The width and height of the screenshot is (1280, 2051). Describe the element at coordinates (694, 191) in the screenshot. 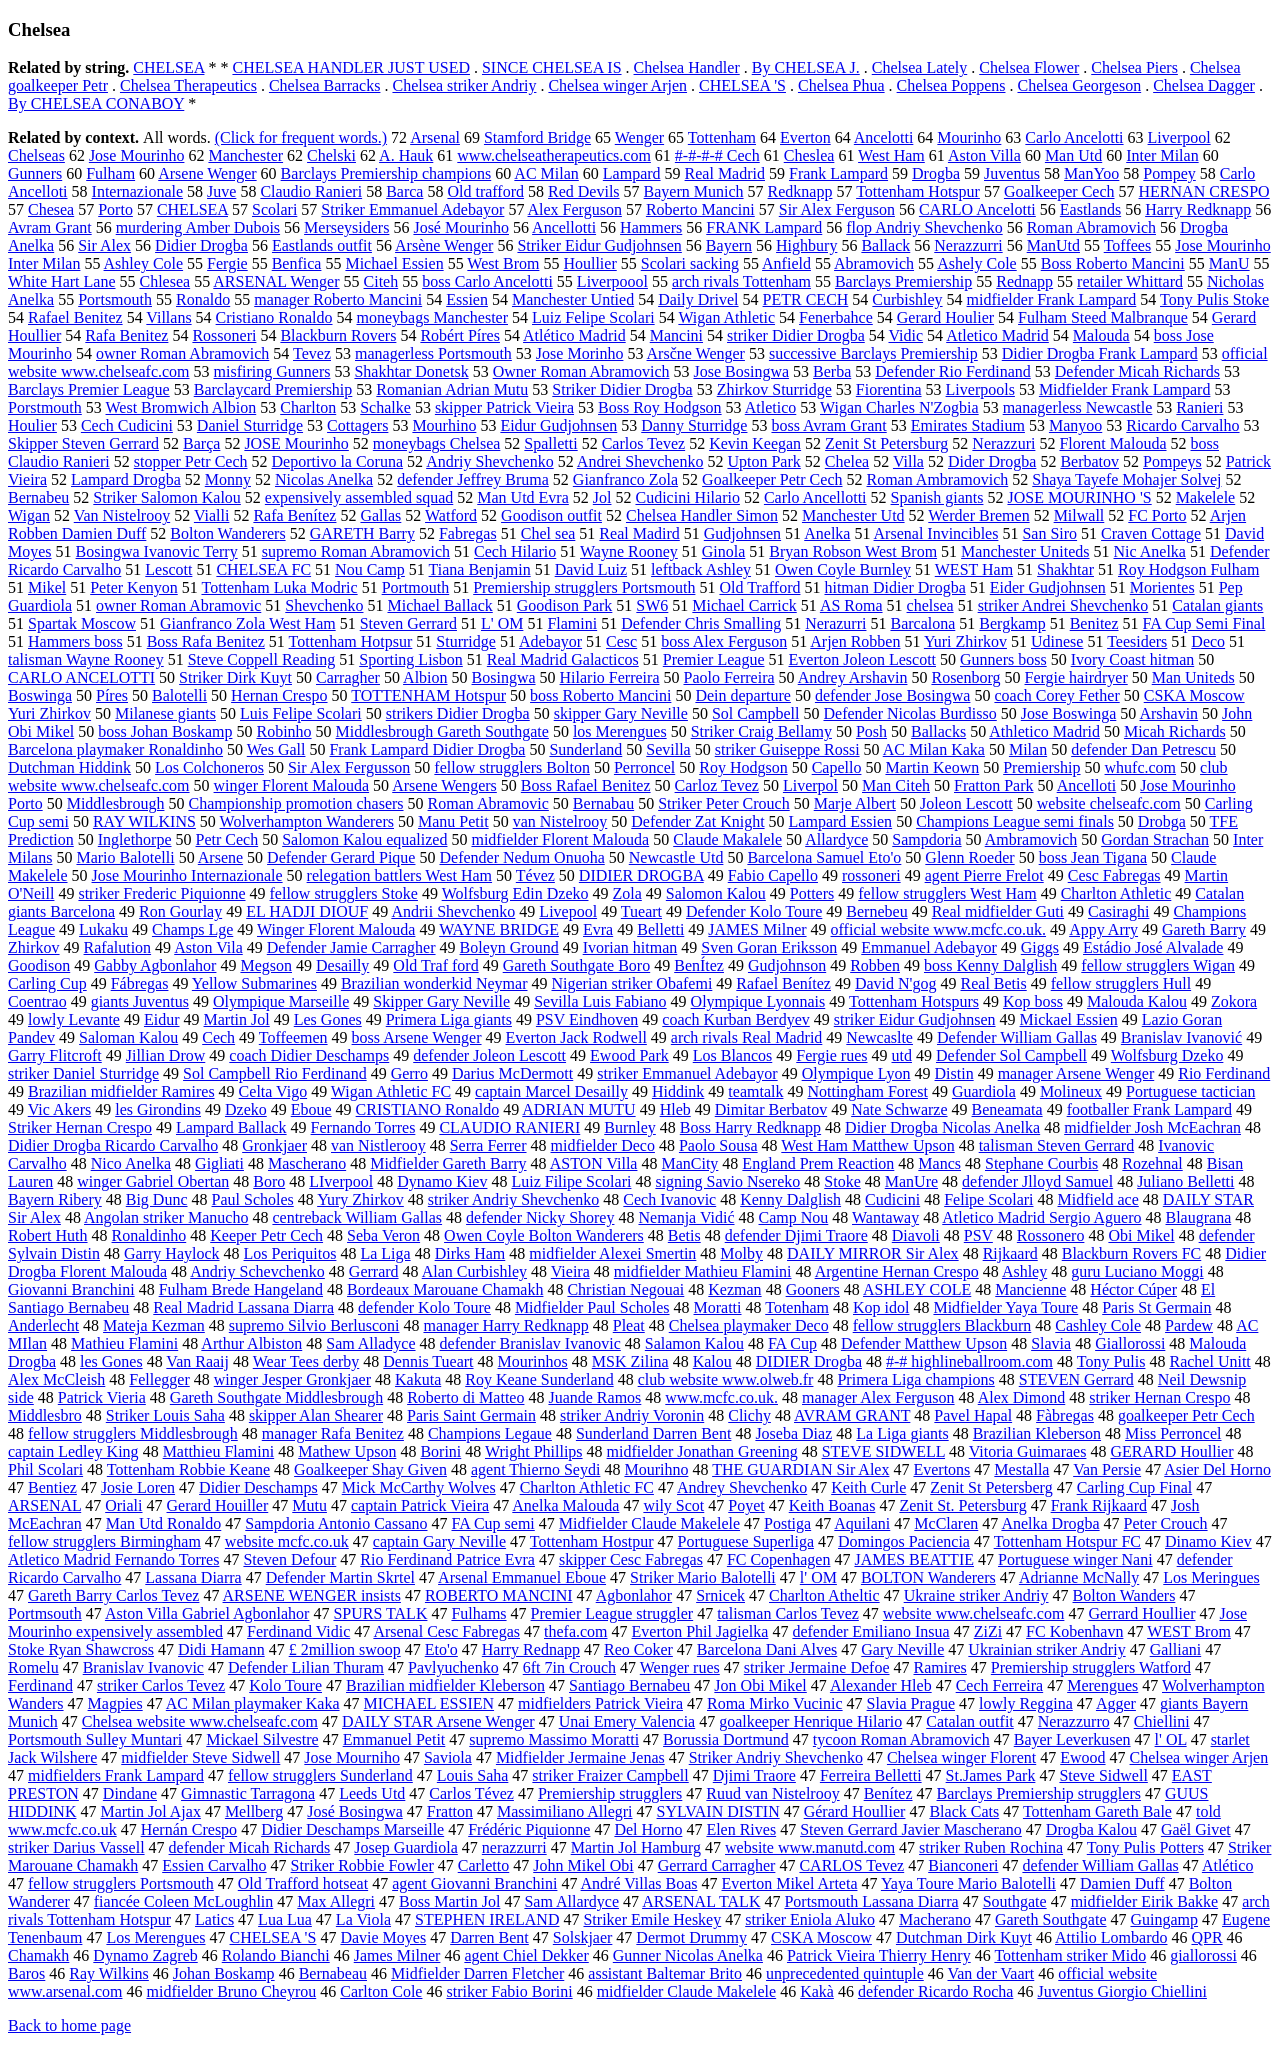

I see `Bayern Munich` at that location.